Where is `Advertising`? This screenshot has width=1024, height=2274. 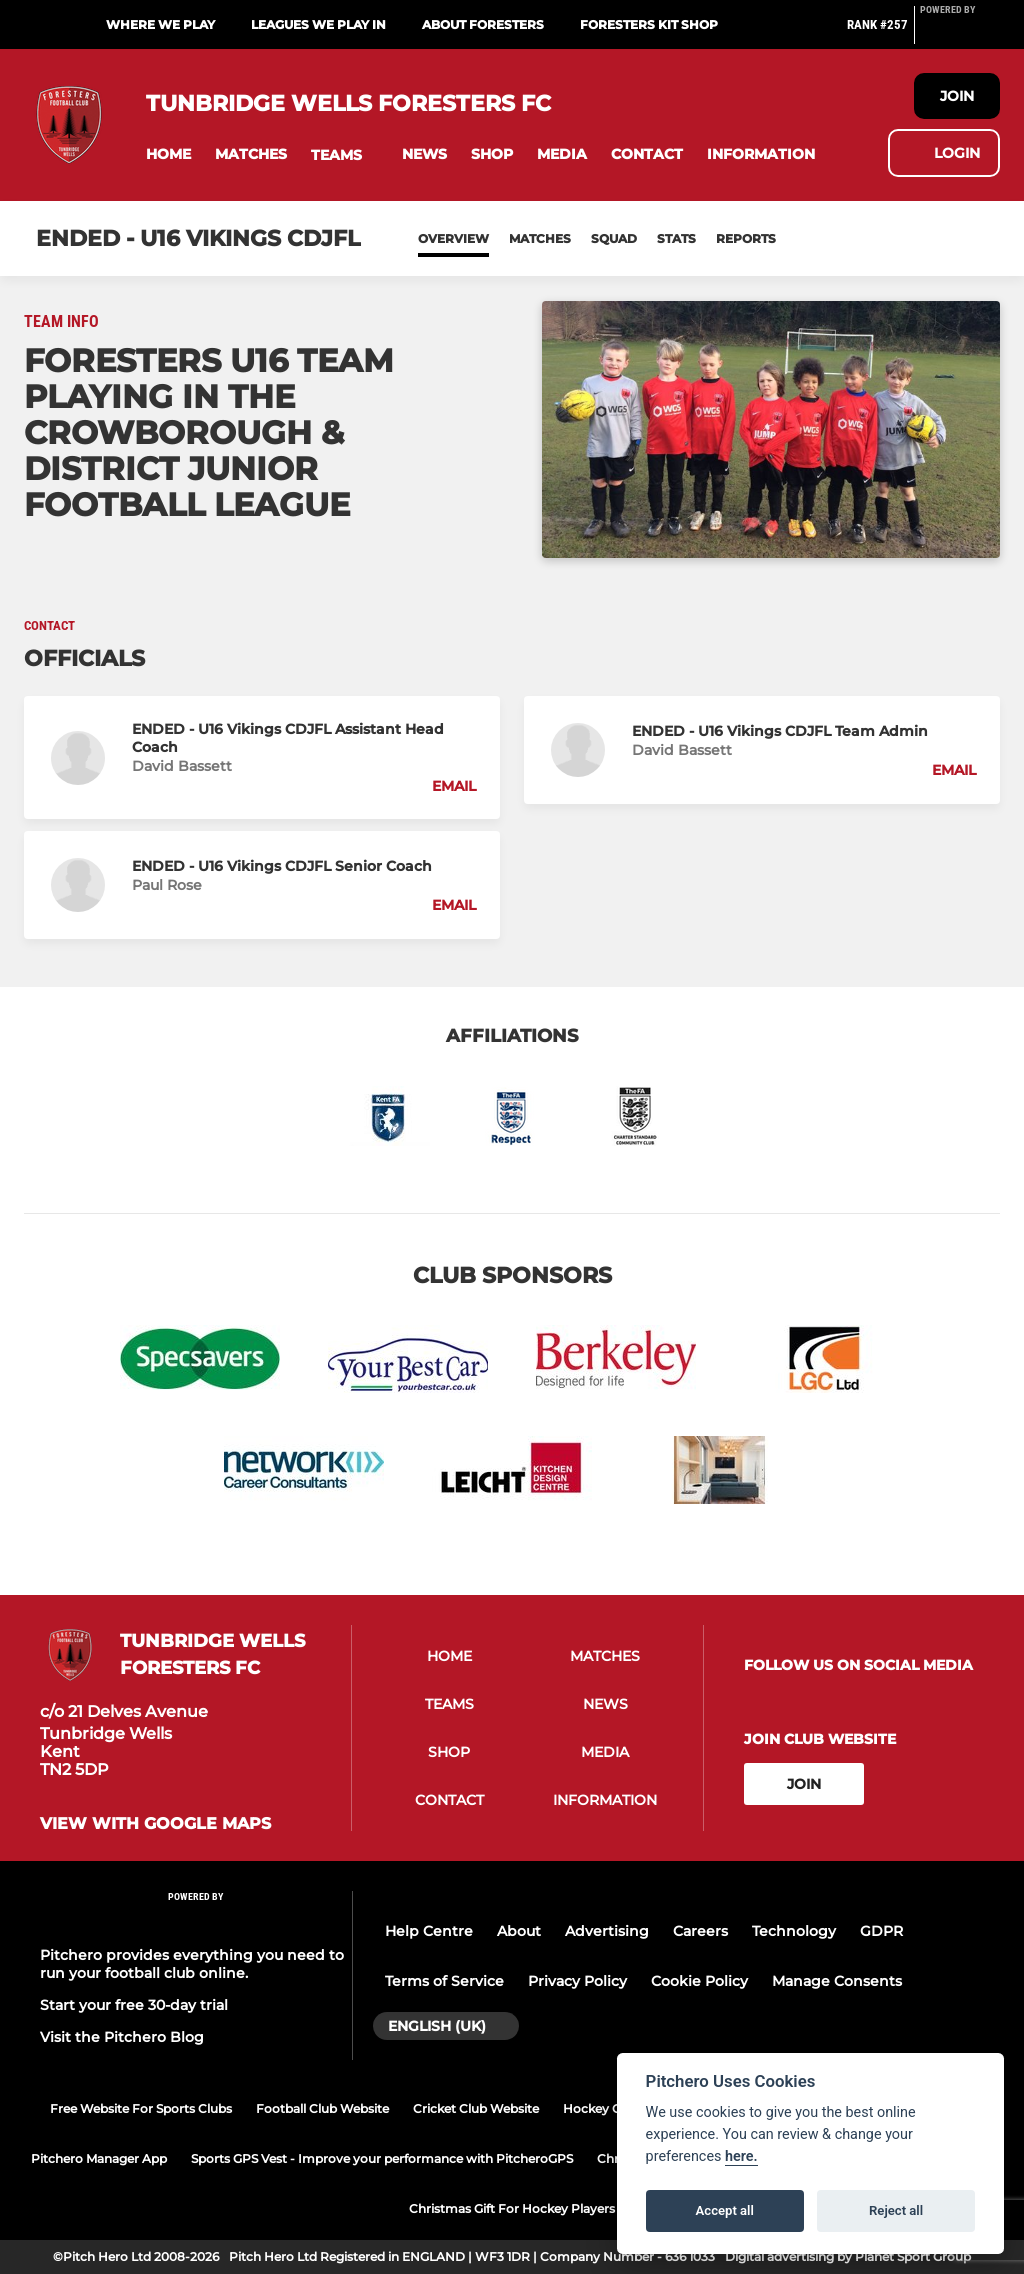
Advertising is located at coordinates (607, 1931).